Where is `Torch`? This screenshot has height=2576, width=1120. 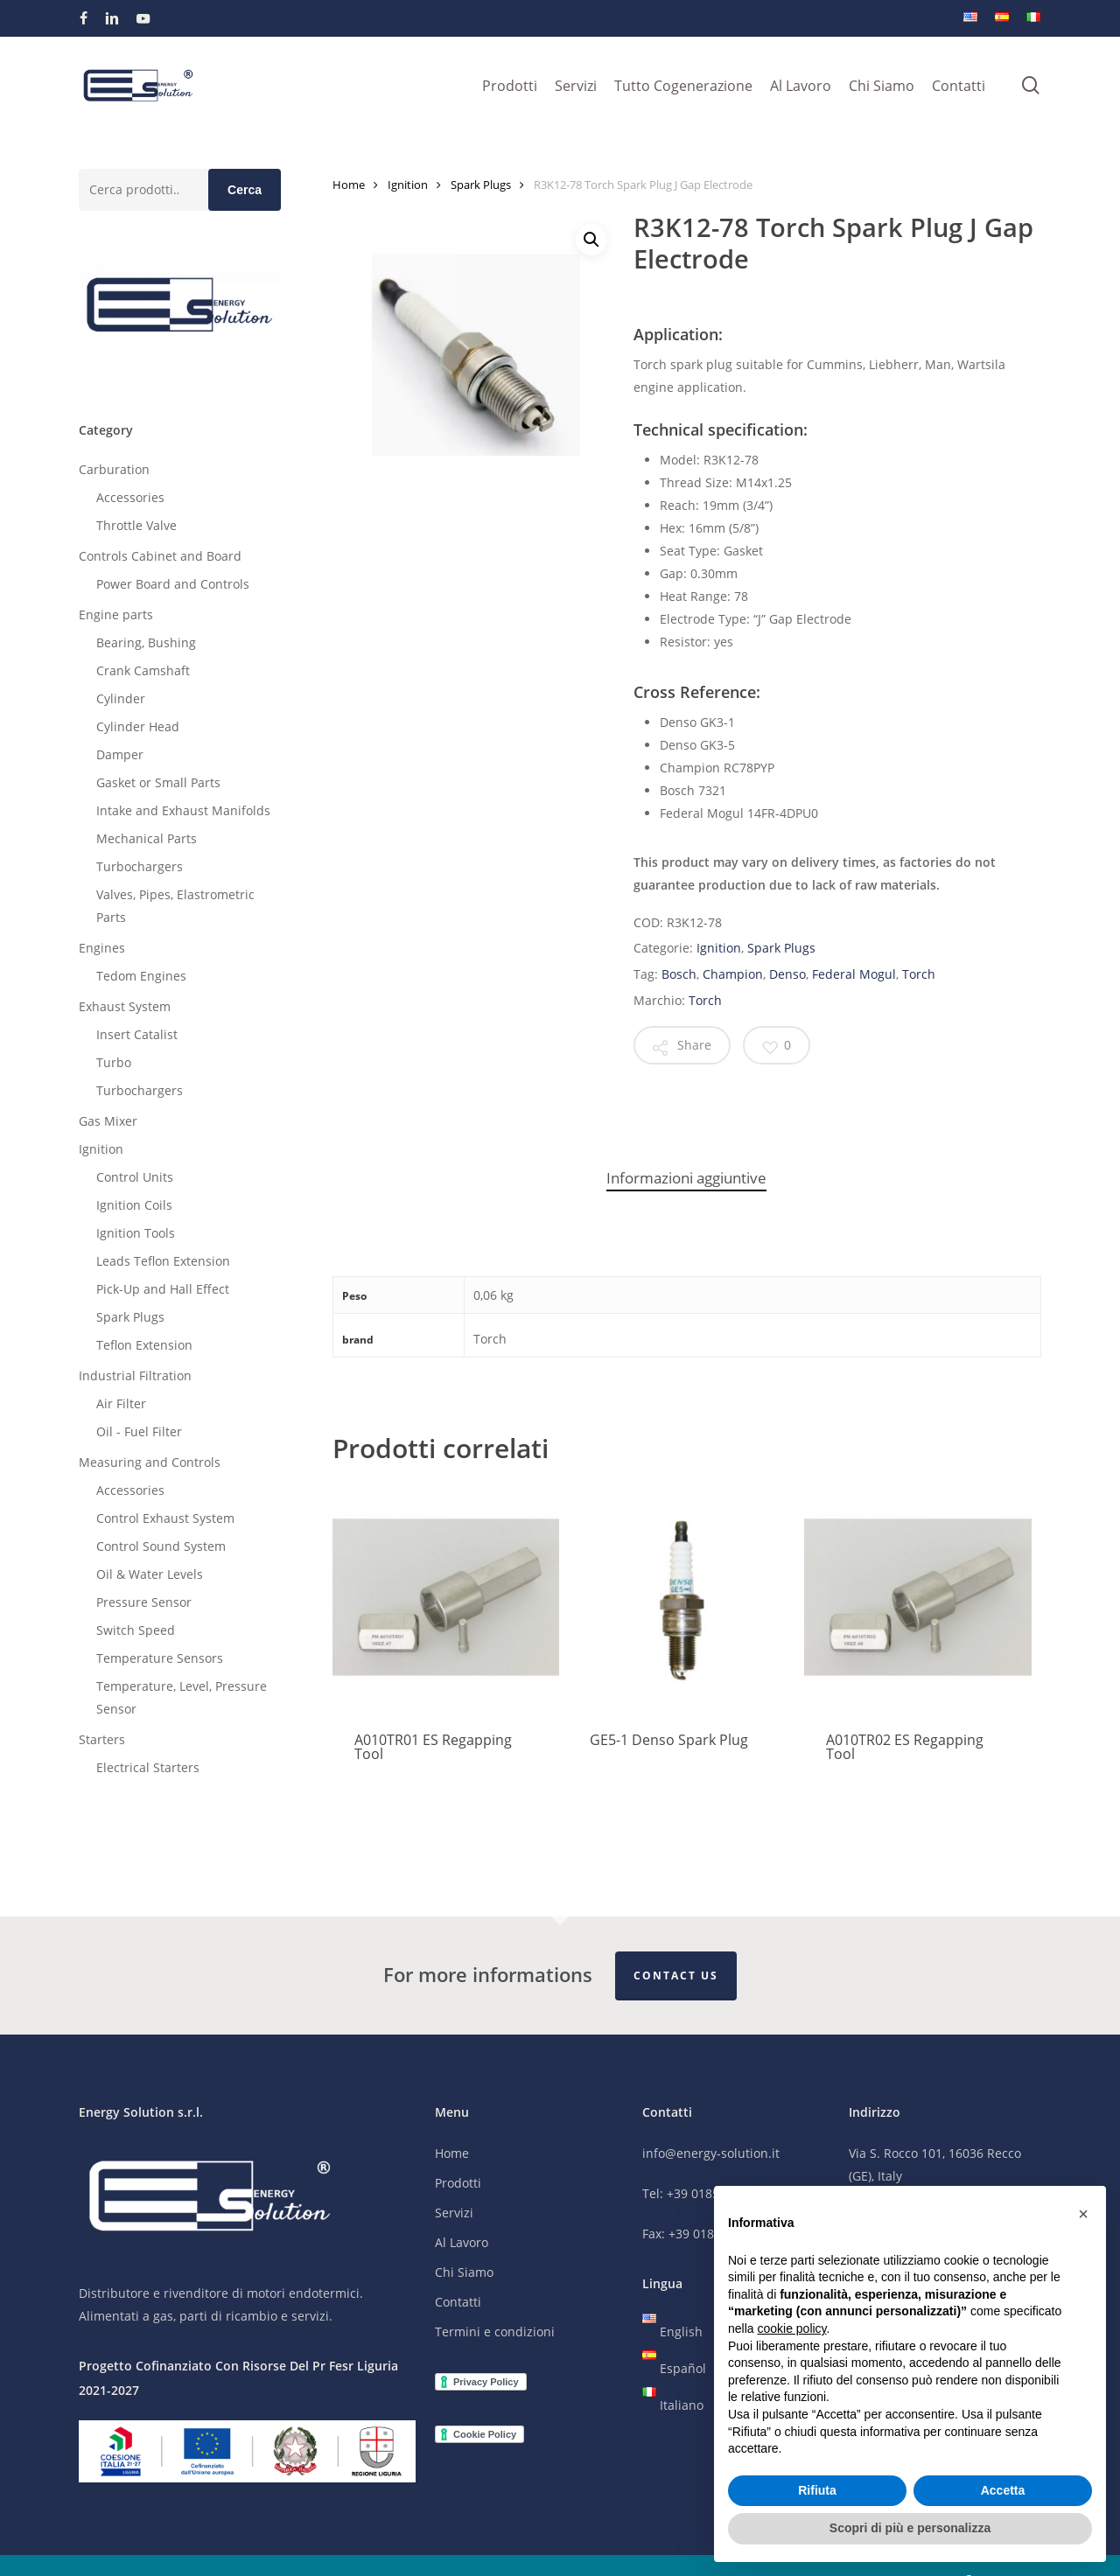
Torch is located at coordinates (918, 974).